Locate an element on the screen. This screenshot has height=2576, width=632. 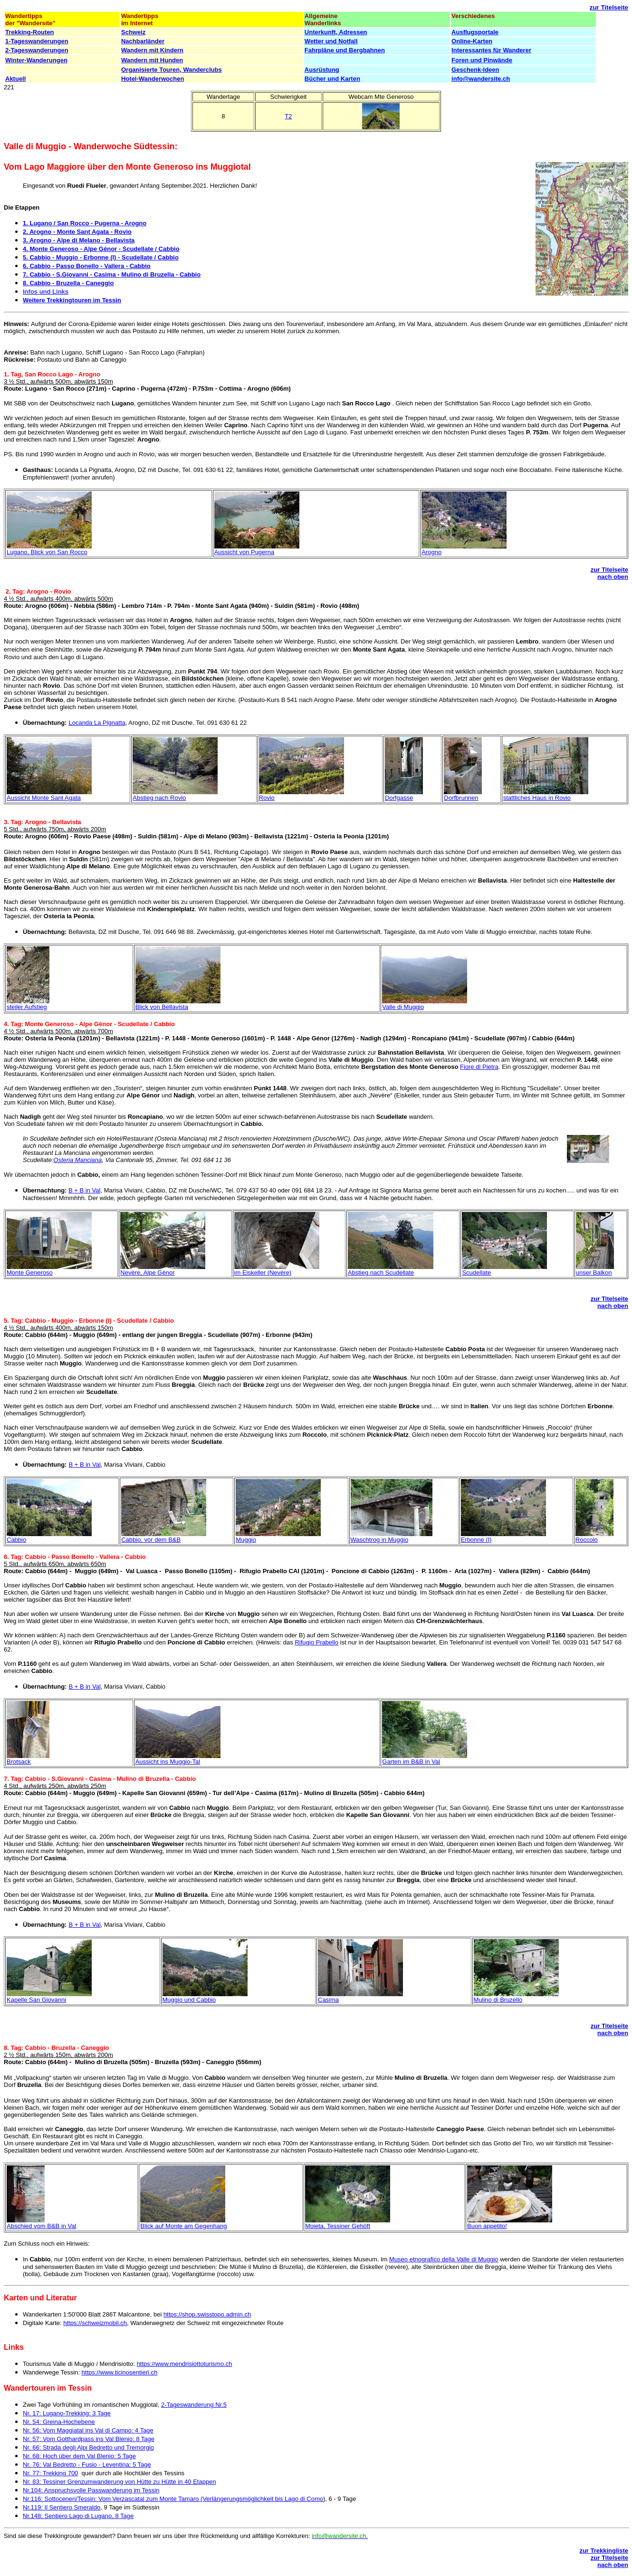
steiler Aufstieg is located at coordinates (27, 1006).